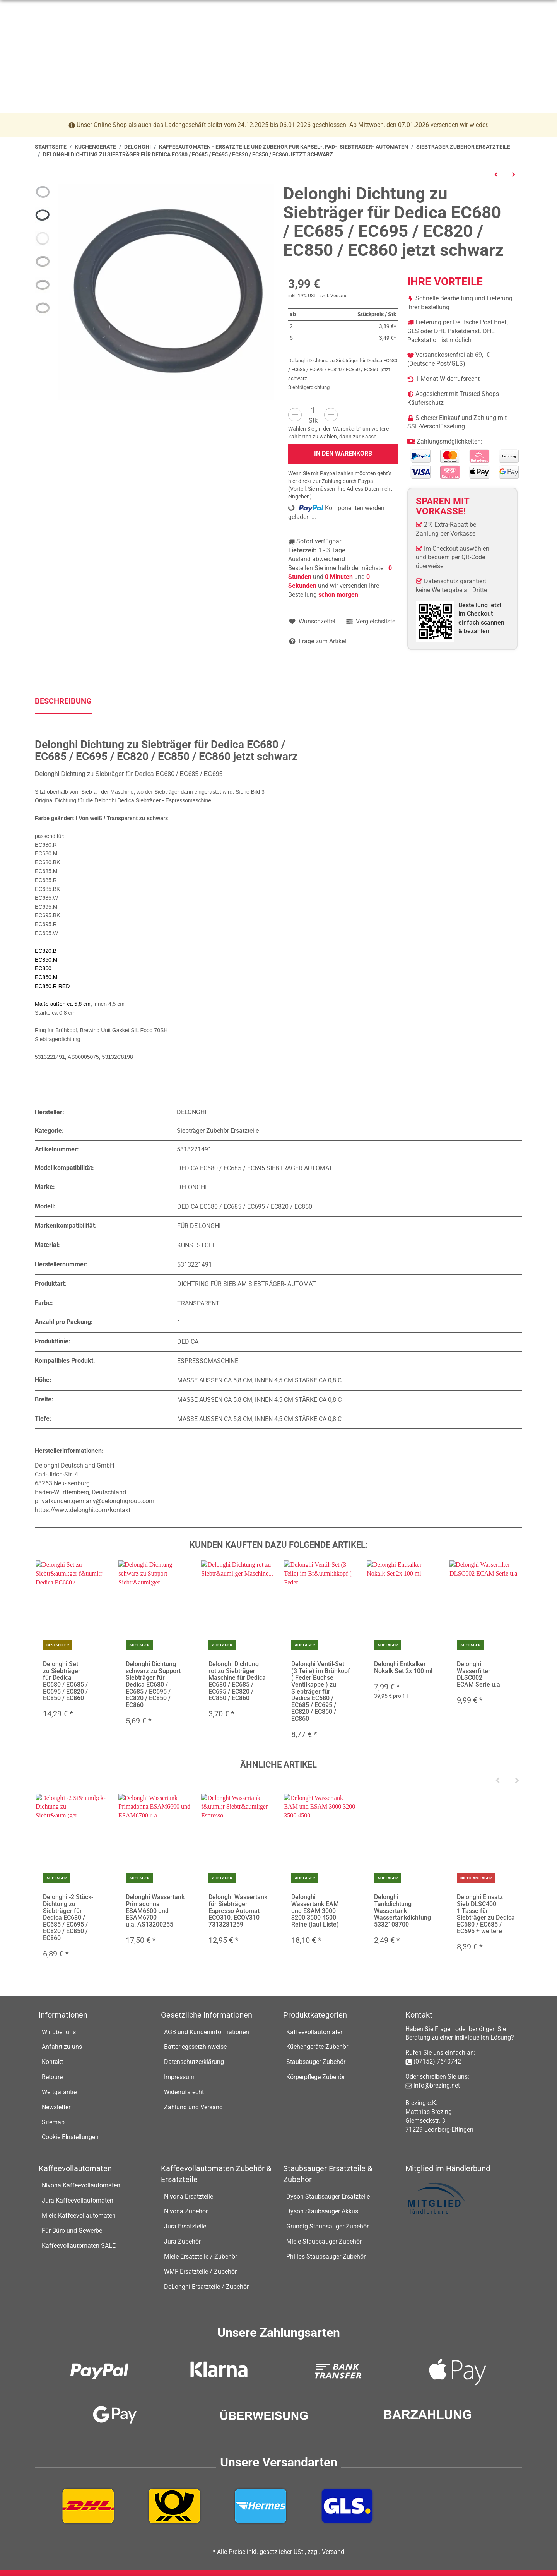 The height and width of the screenshot is (2576, 557). Describe the element at coordinates (70, 2137) in the screenshot. I see `Cookie EInstellungen` at that location.